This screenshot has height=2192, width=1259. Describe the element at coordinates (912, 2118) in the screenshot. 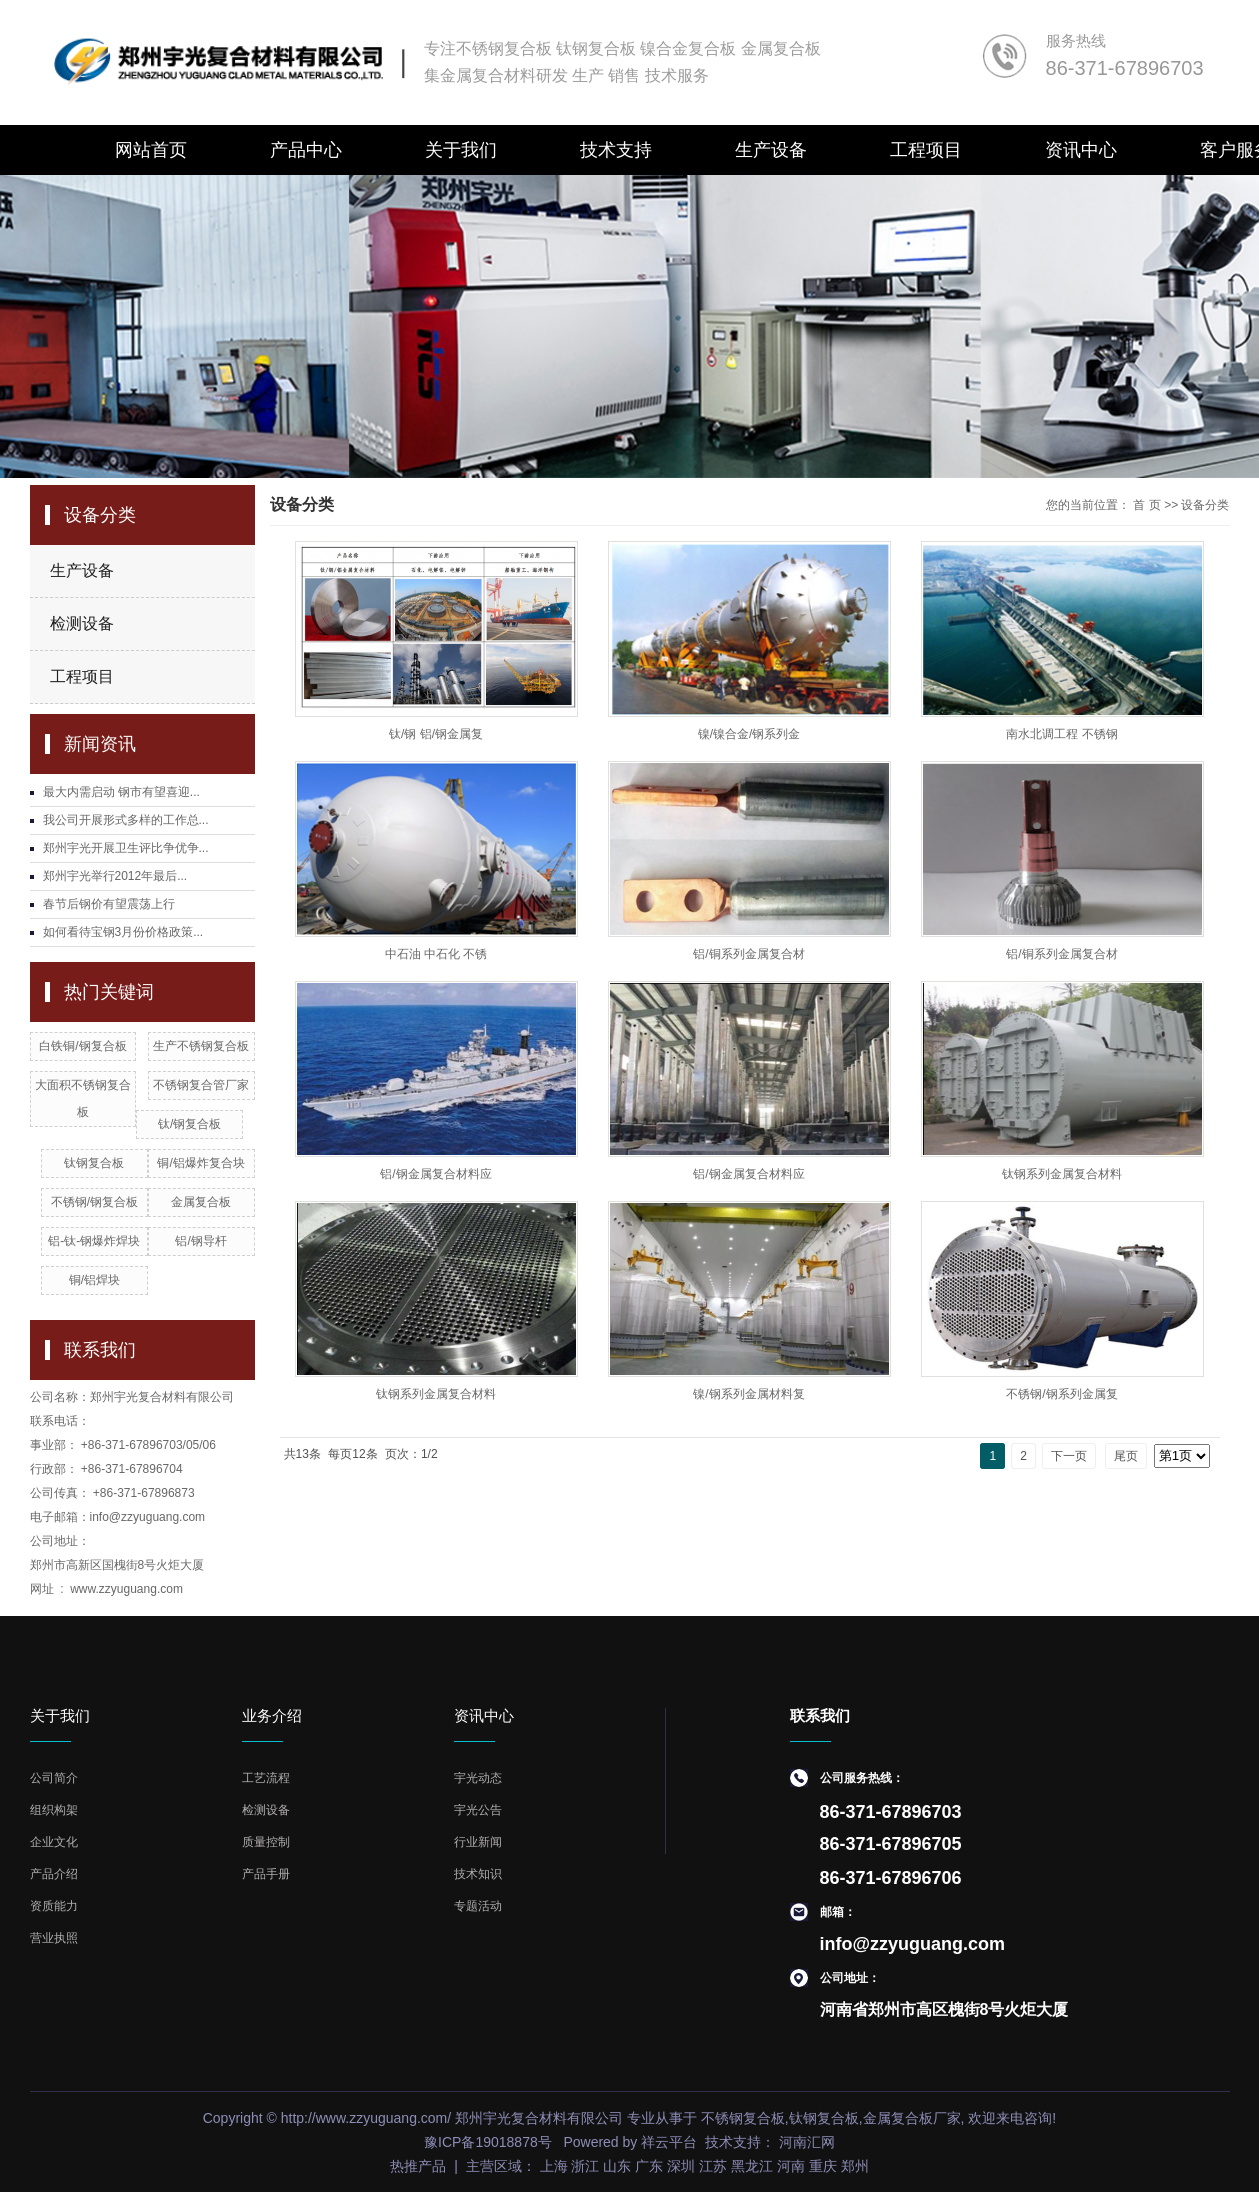

I see `金属复合板厂家` at that location.